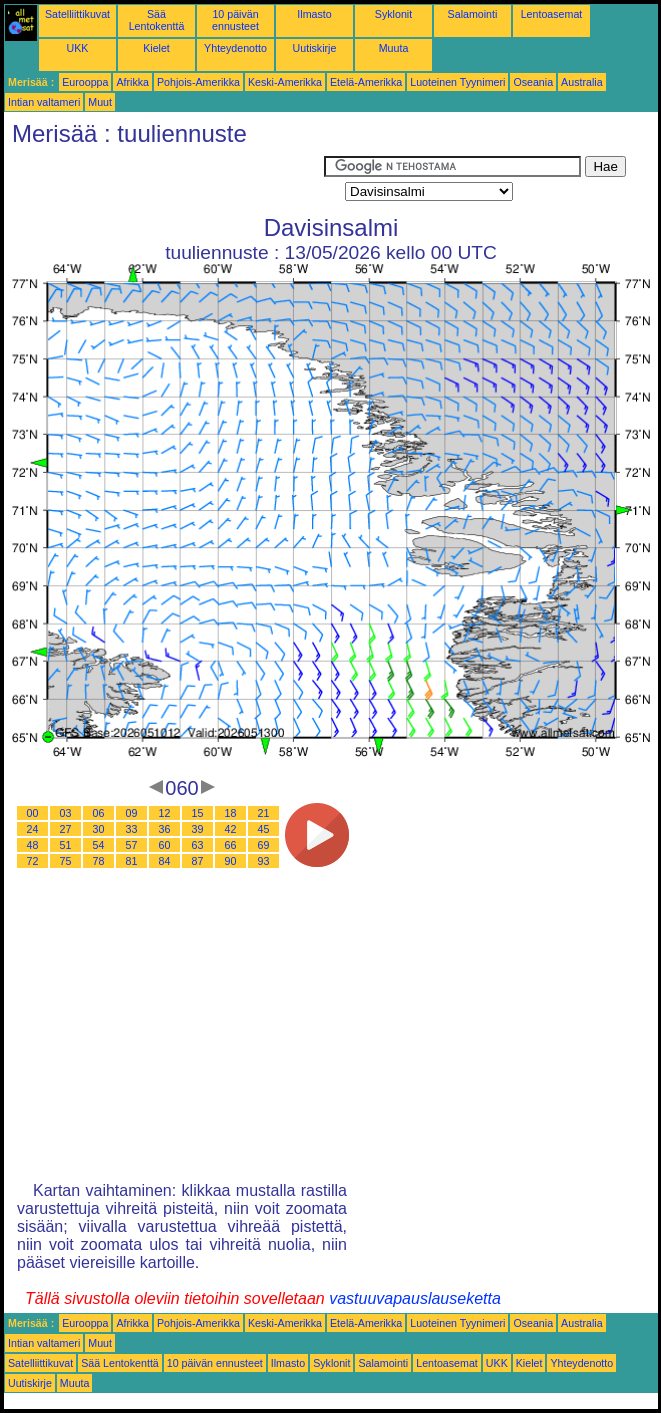  I want to click on Ilmasto, so click(314, 14).